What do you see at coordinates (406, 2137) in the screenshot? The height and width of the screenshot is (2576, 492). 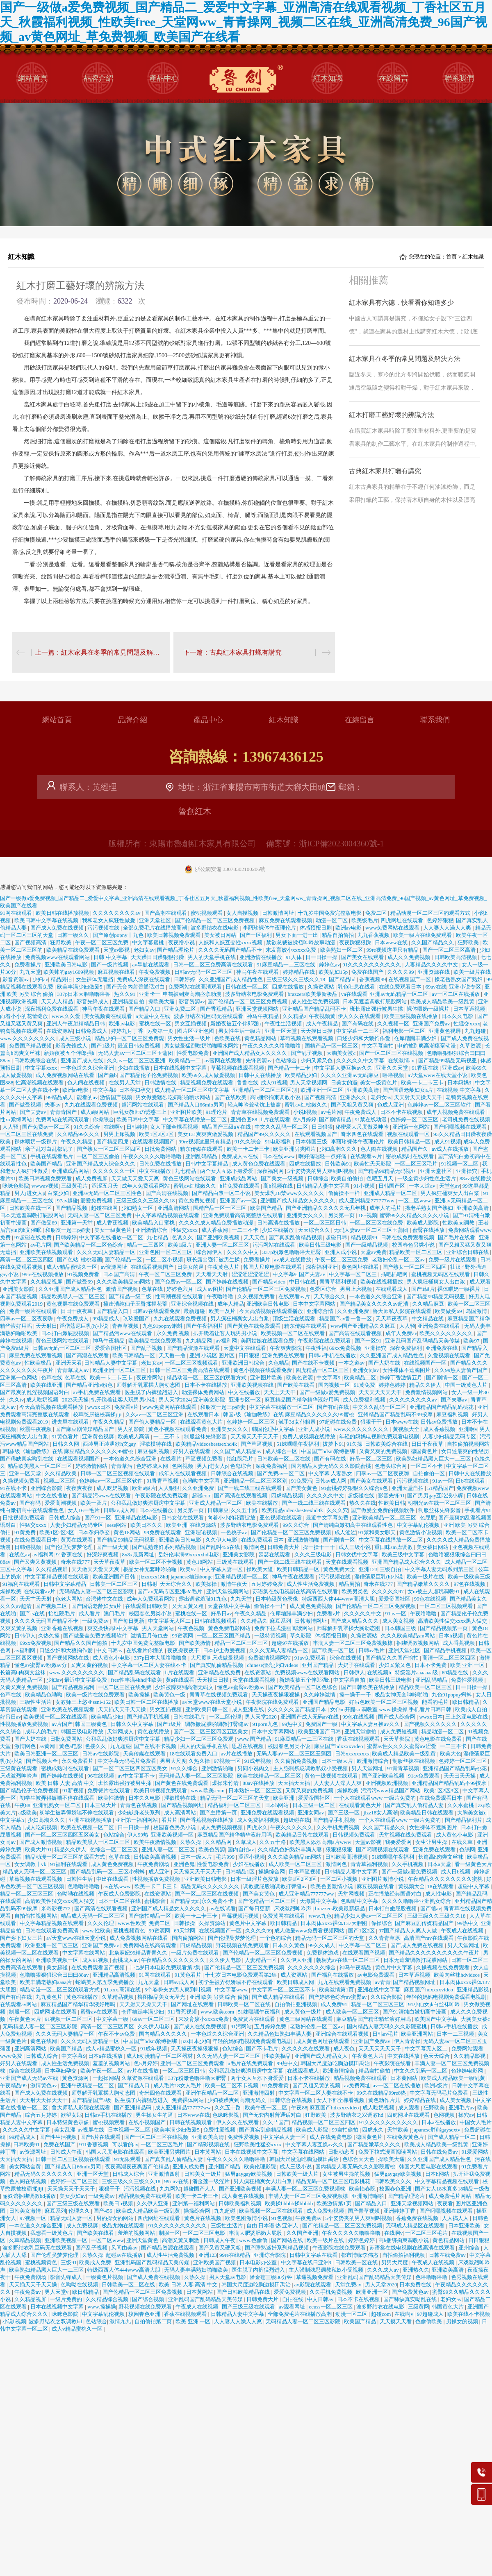 I see `在线免费黄色片` at bounding box center [406, 2137].